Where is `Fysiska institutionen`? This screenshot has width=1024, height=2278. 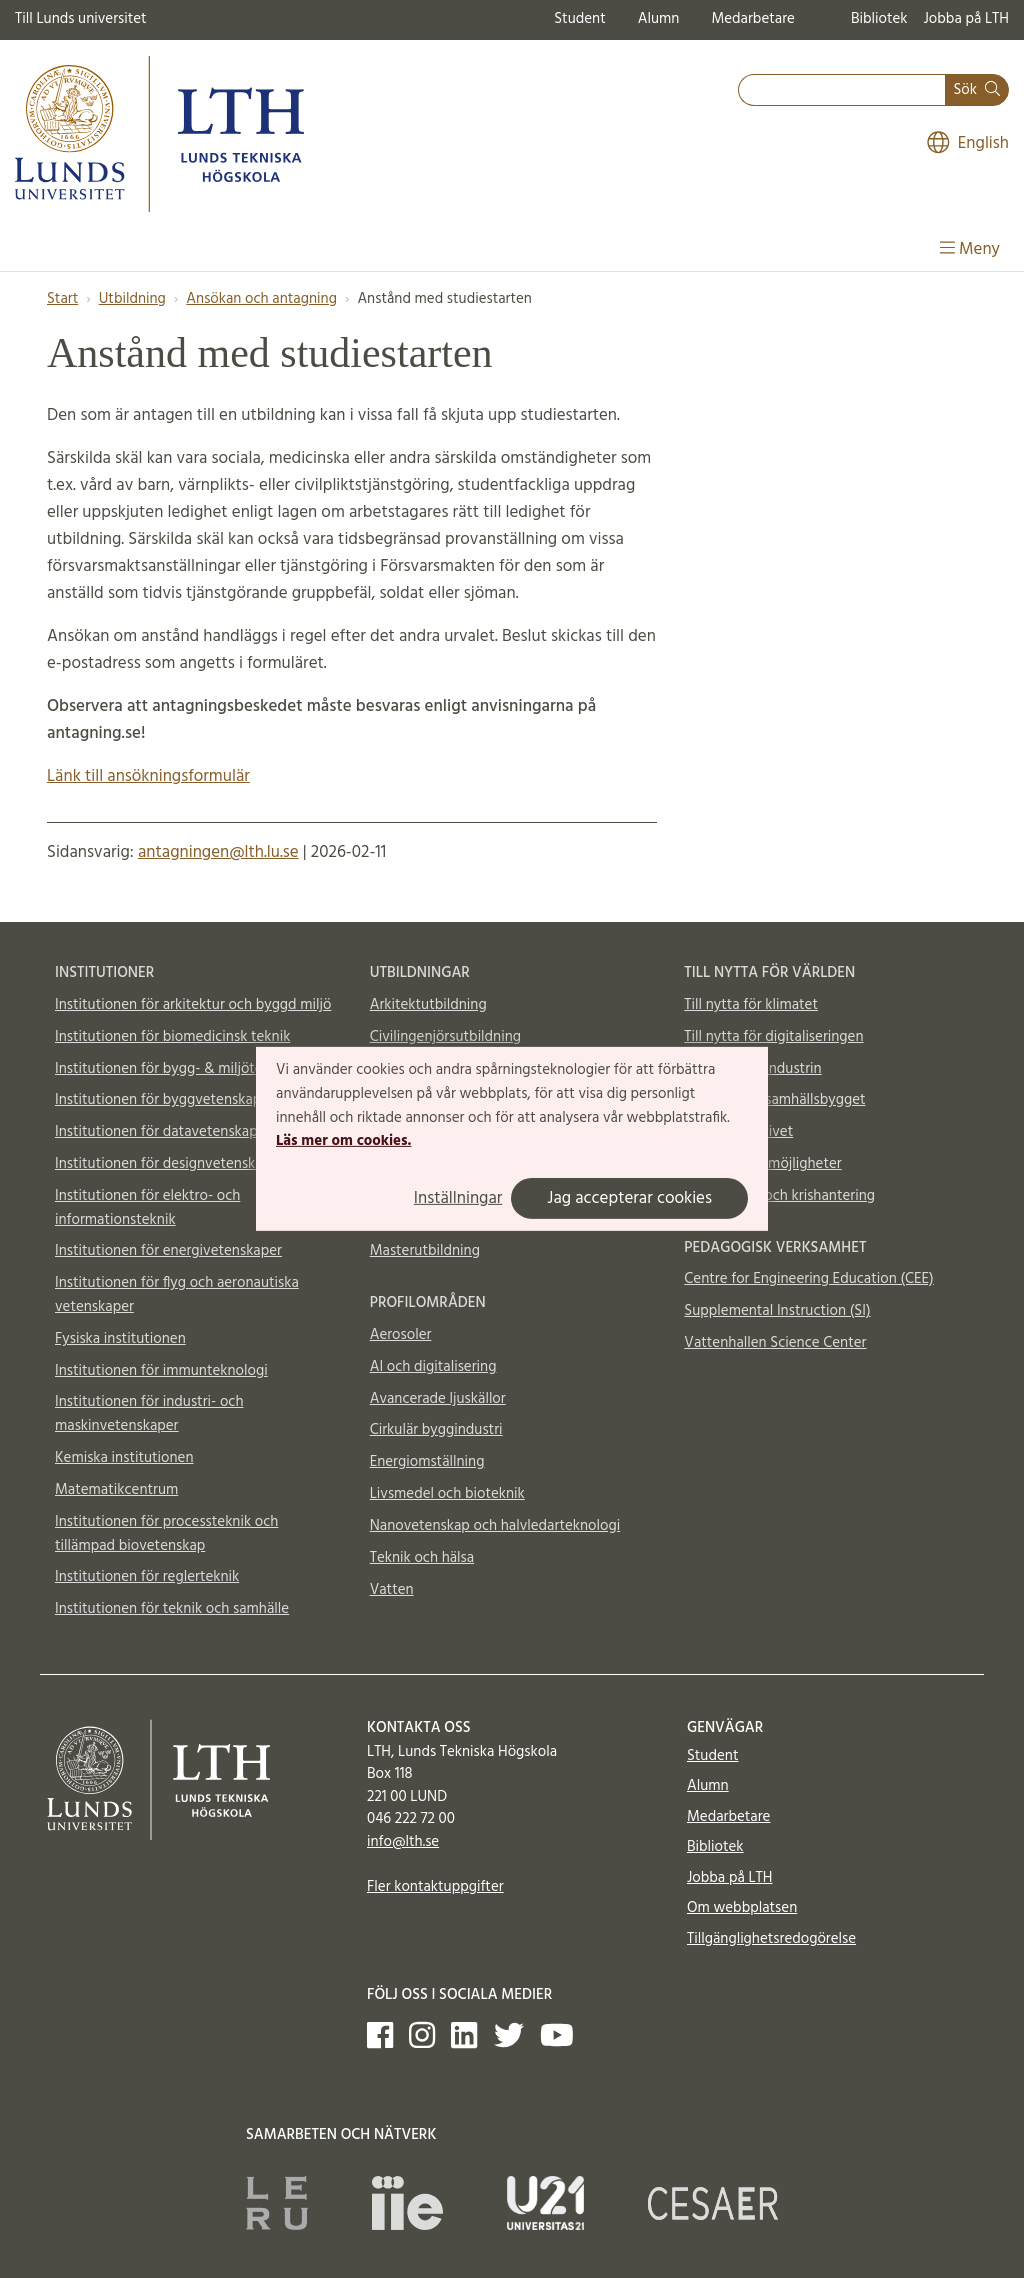
Fysiska institutionen is located at coordinates (120, 1339).